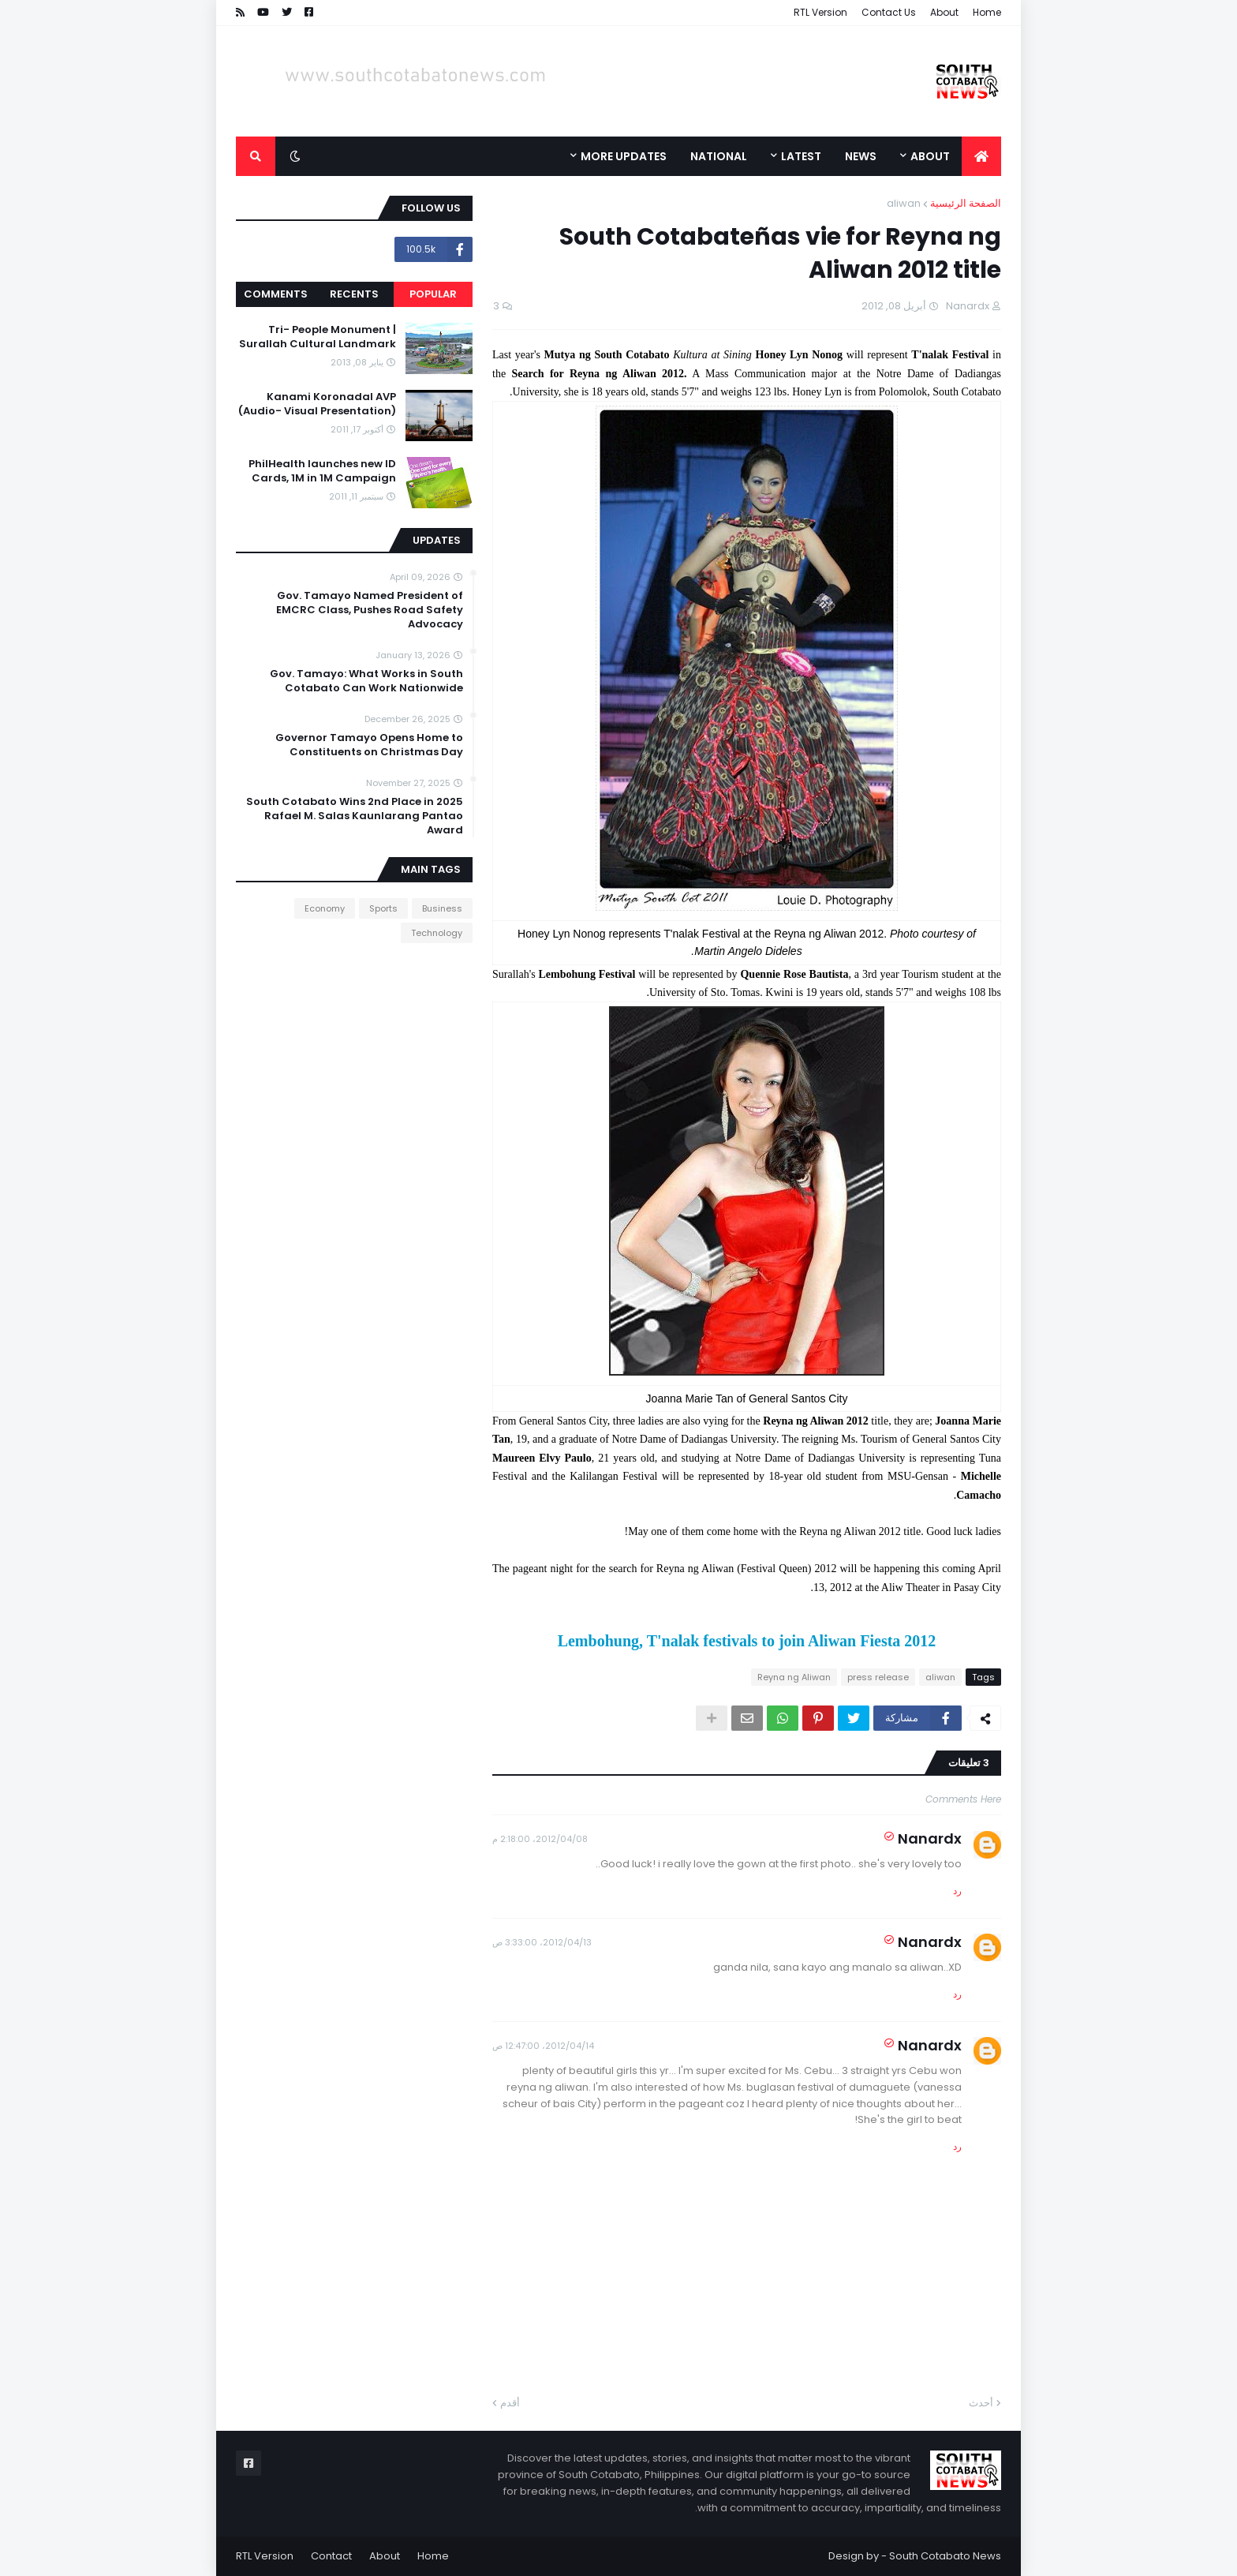 Image resolution: width=1237 pixels, height=2576 pixels. I want to click on أقدم, so click(510, 2402).